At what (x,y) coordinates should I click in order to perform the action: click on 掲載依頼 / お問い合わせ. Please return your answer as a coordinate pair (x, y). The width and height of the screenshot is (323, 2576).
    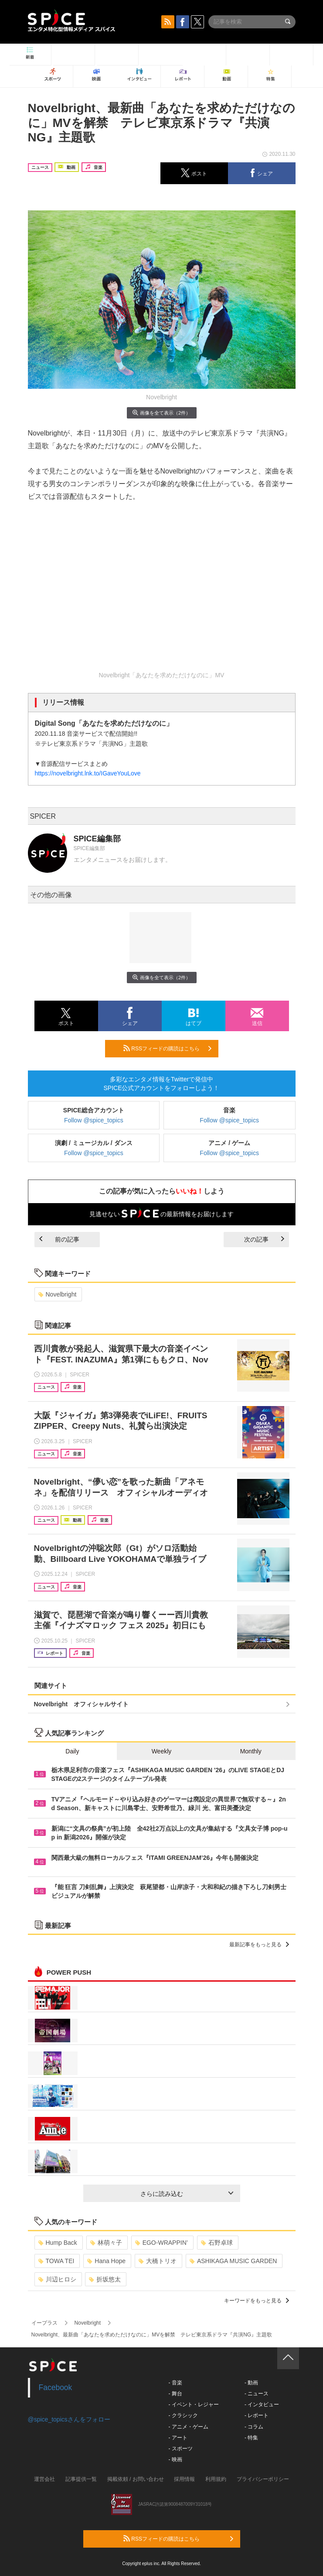
    Looking at the image, I should click on (135, 2479).